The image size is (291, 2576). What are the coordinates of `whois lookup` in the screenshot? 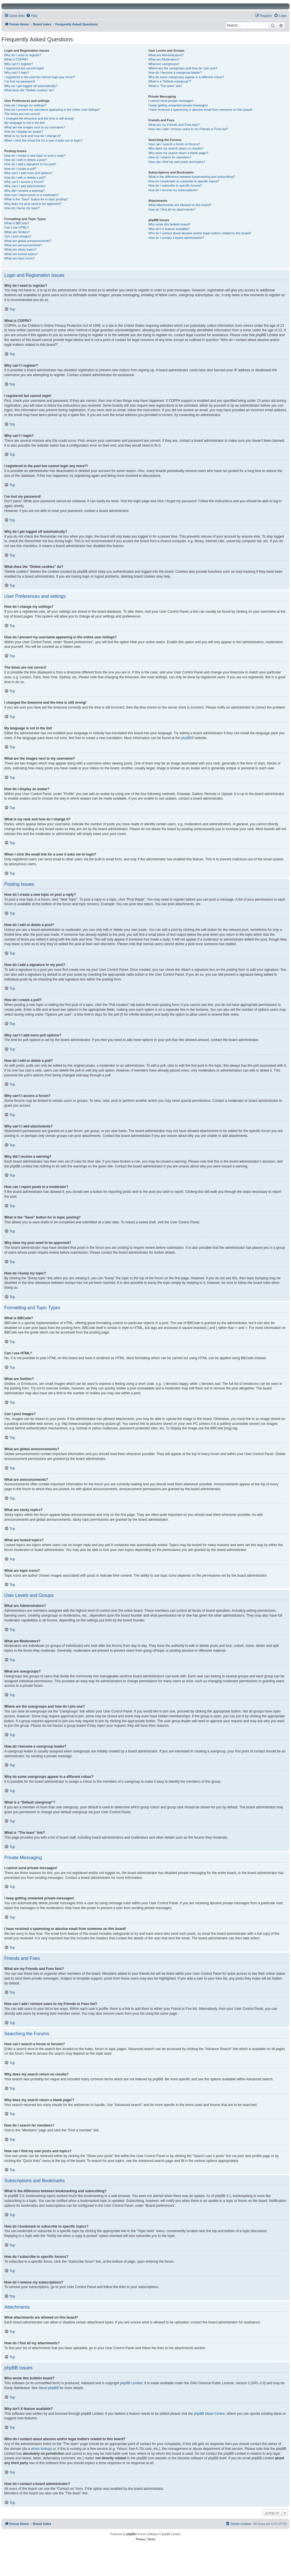 It's located at (41, 2449).